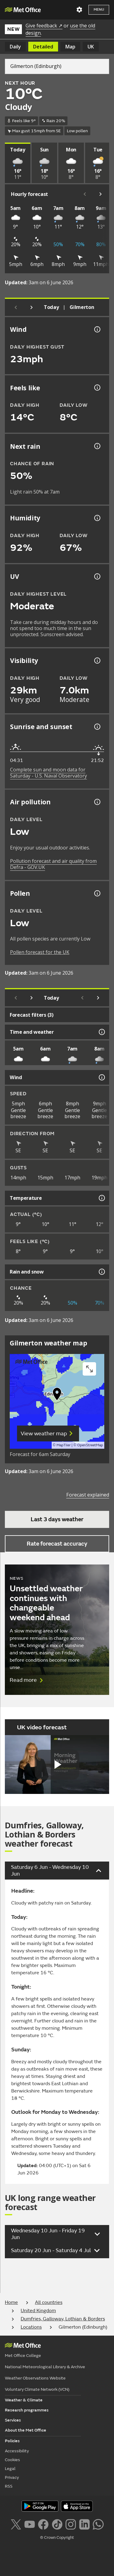  What do you see at coordinates (91, 46) in the screenshot?
I see `UK` at bounding box center [91, 46].